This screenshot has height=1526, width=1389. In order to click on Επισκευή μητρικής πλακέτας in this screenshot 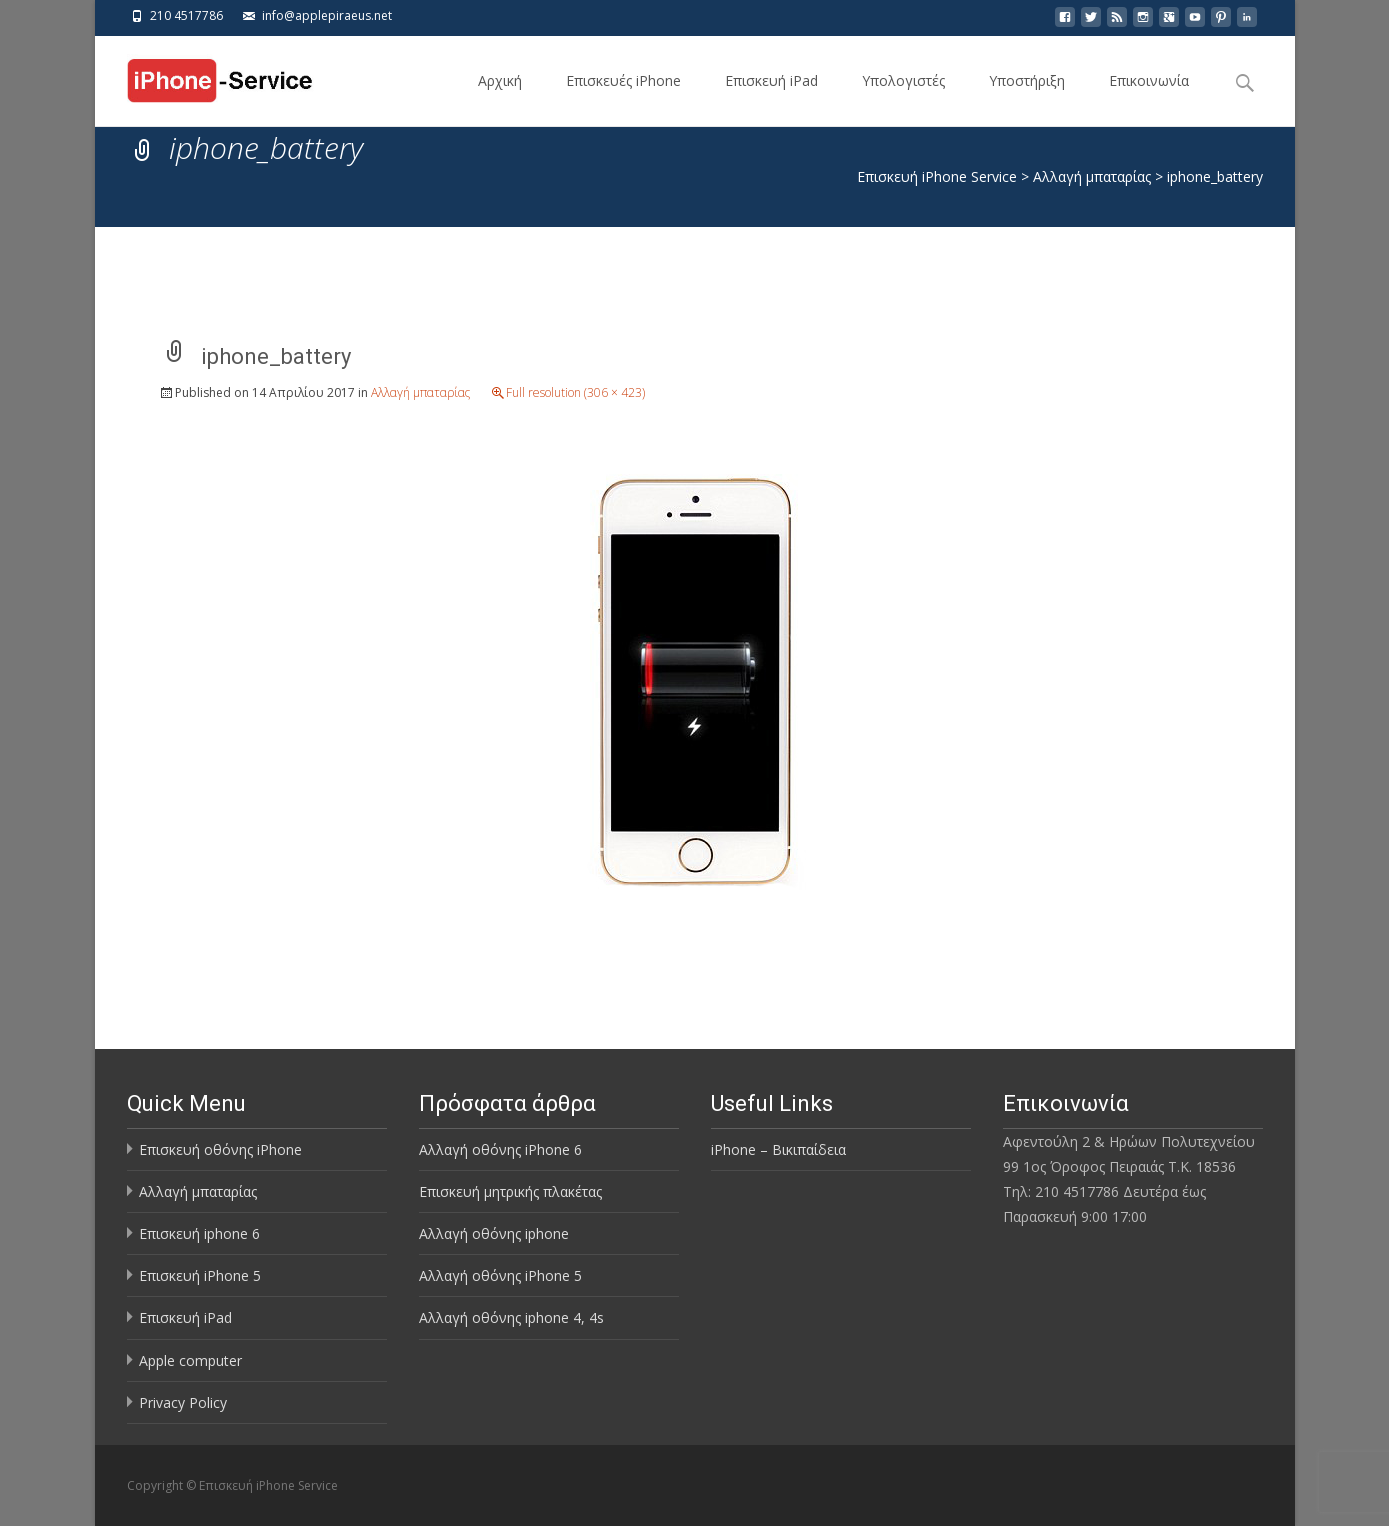, I will do `click(510, 1191)`.